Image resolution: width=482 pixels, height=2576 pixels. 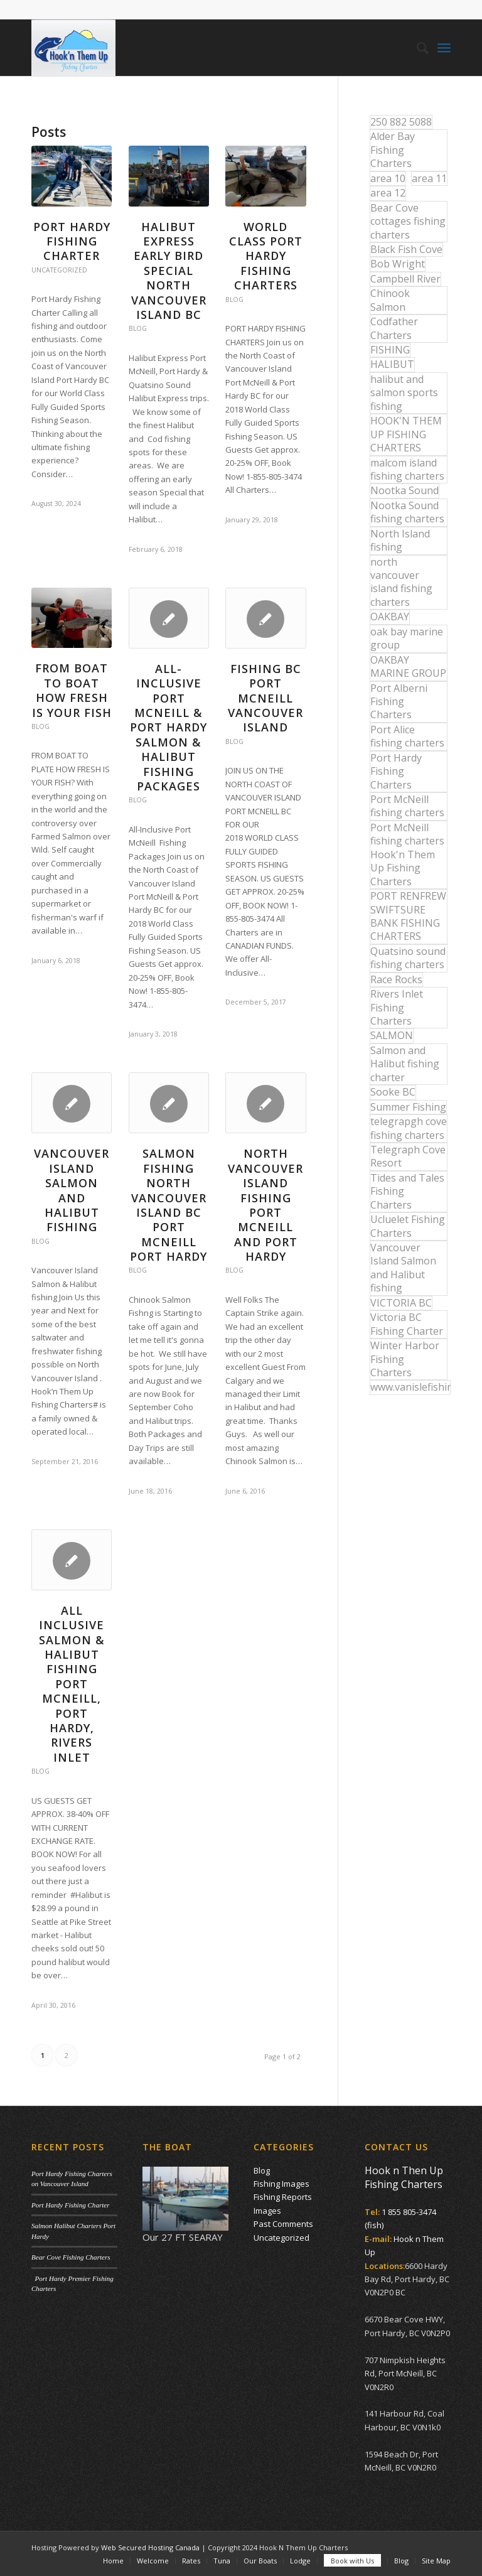 What do you see at coordinates (59, 270) in the screenshot?
I see `Uncategorized` at bounding box center [59, 270].